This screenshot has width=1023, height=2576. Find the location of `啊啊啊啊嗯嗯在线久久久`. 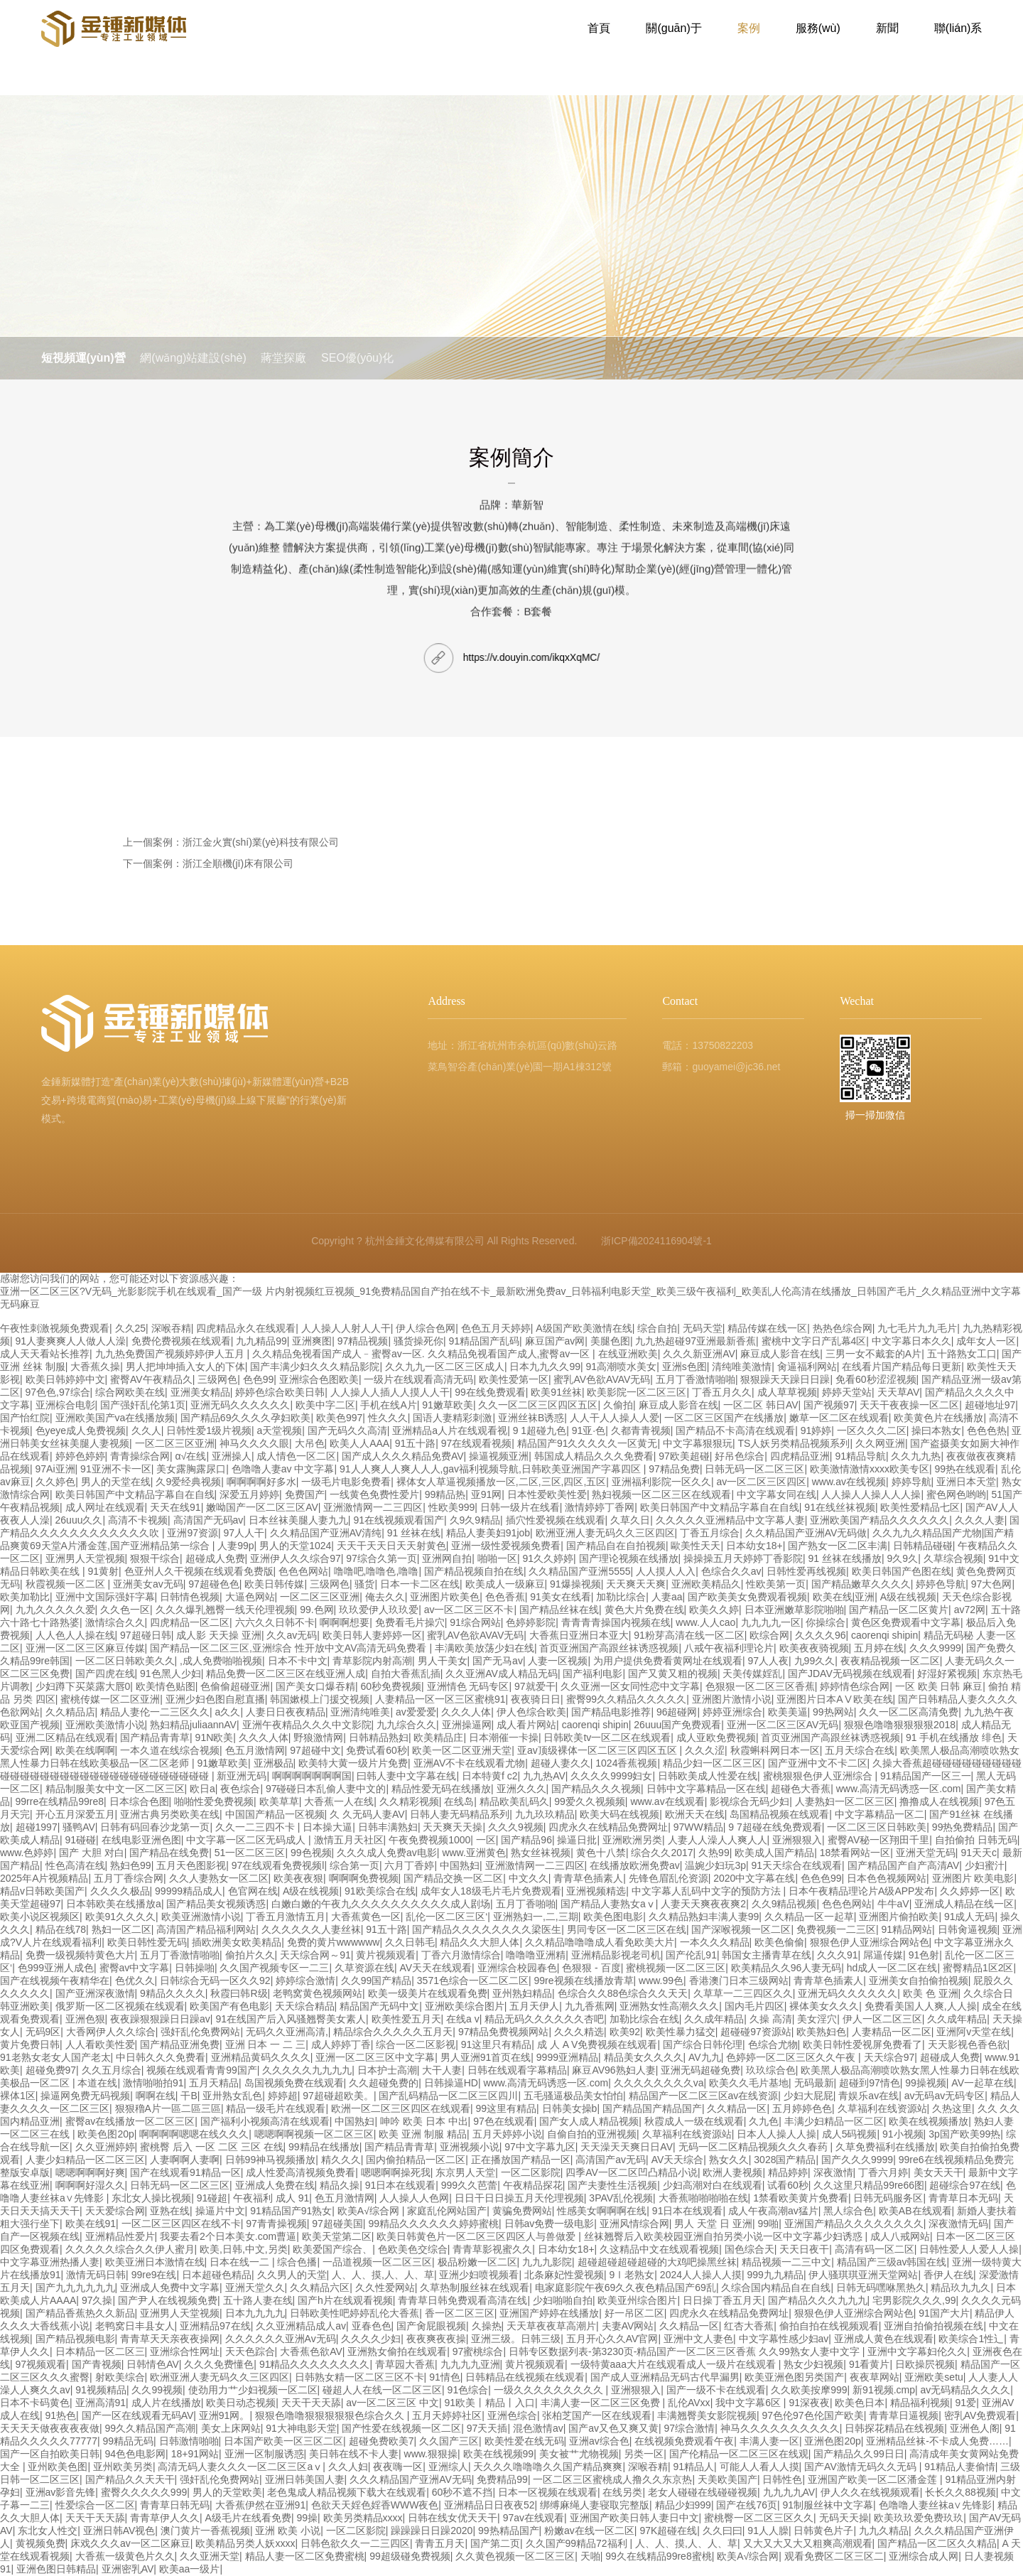

啊啊啊啊嗯嗯在线久久久 is located at coordinates (194, 2134).